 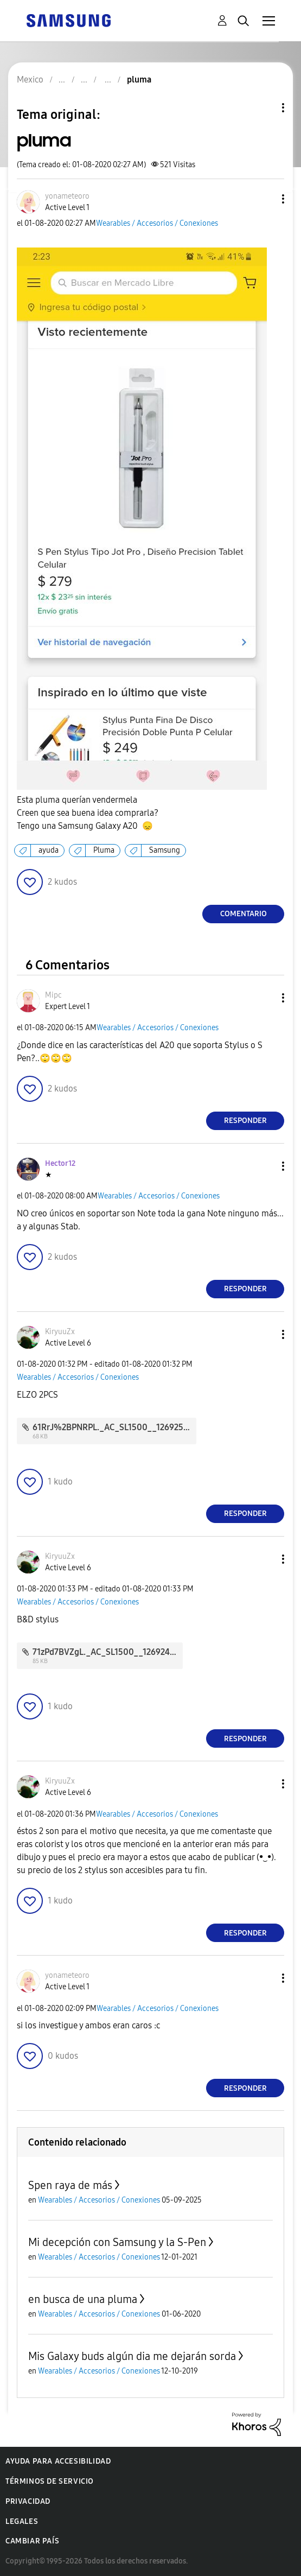 What do you see at coordinates (60, 1331) in the screenshot?
I see `[Ver el perfil de KiryuuZx]` at bounding box center [60, 1331].